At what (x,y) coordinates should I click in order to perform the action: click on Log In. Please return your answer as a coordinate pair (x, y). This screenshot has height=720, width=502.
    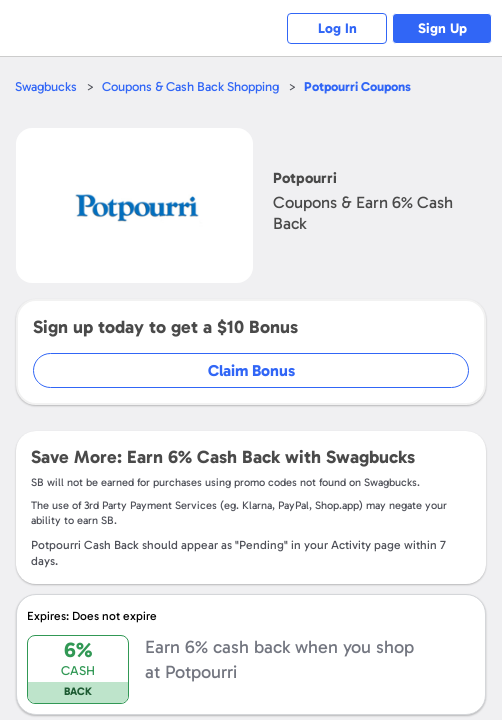
    Looking at the image, I should click on (337, 28).